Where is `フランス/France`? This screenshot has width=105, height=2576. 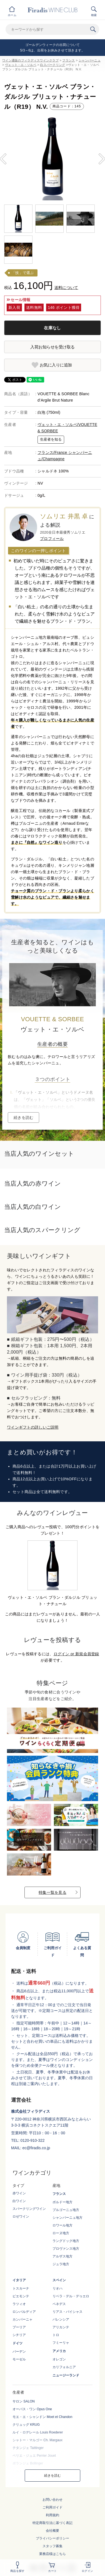
フランス/France is located at coordinates (53, 452).